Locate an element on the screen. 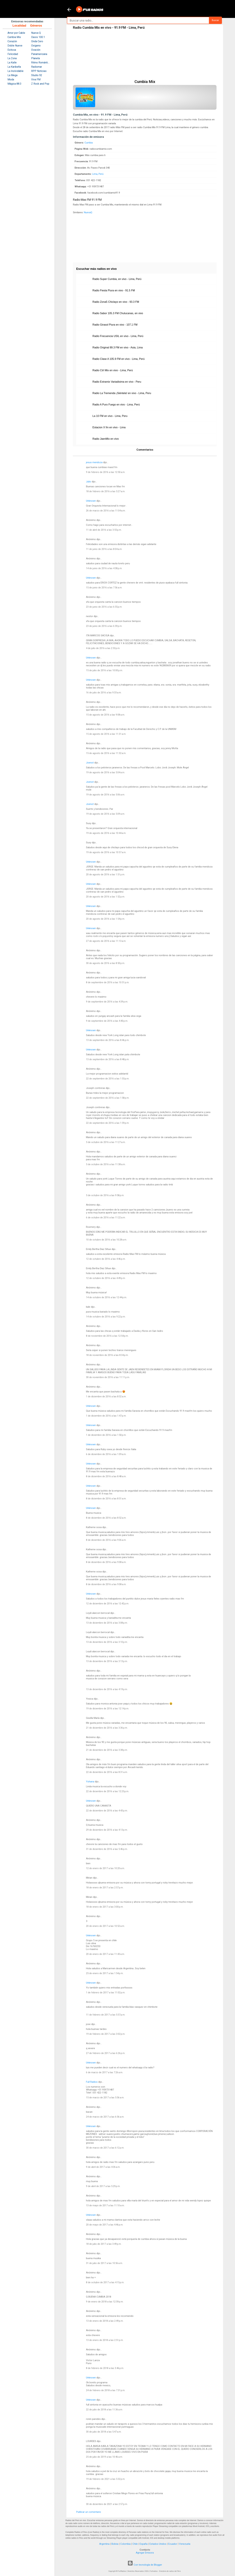  Agregar Emisora is located at coordinates (145, 2552).